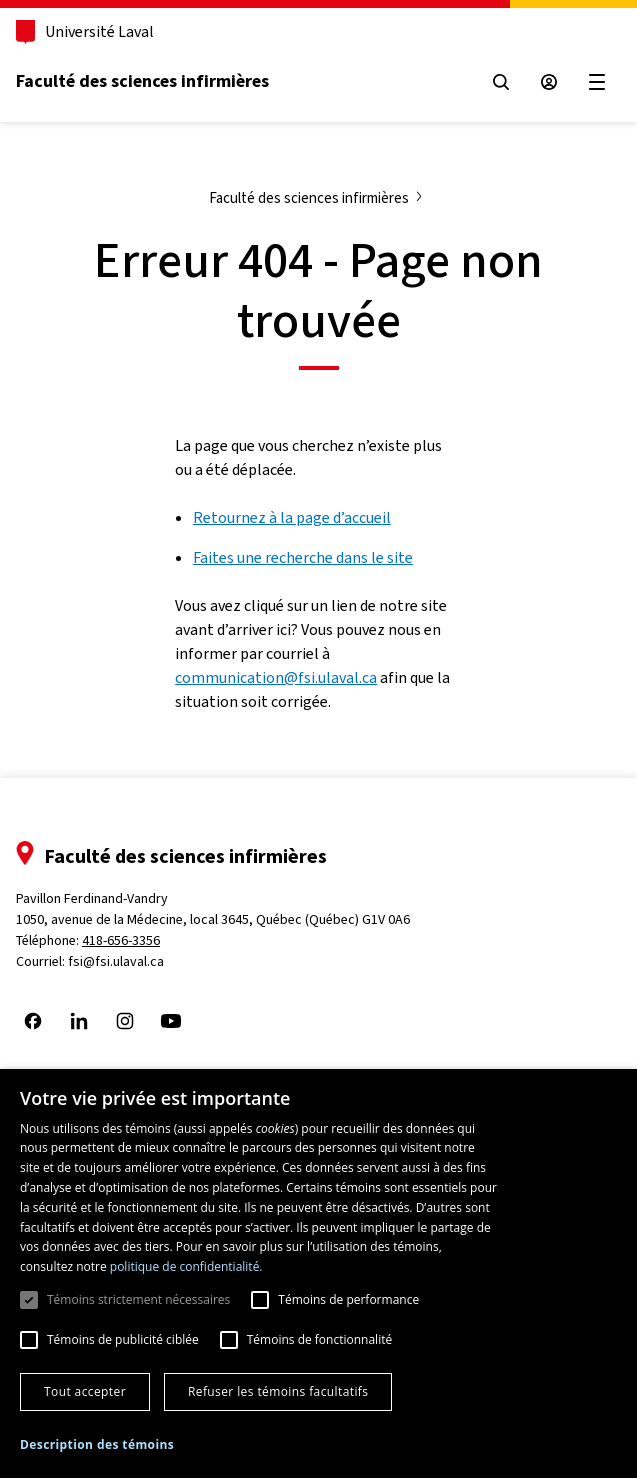  Describe the element at coordinates (121, 940) in the screenshot. I see `418-656-3356` at that location.